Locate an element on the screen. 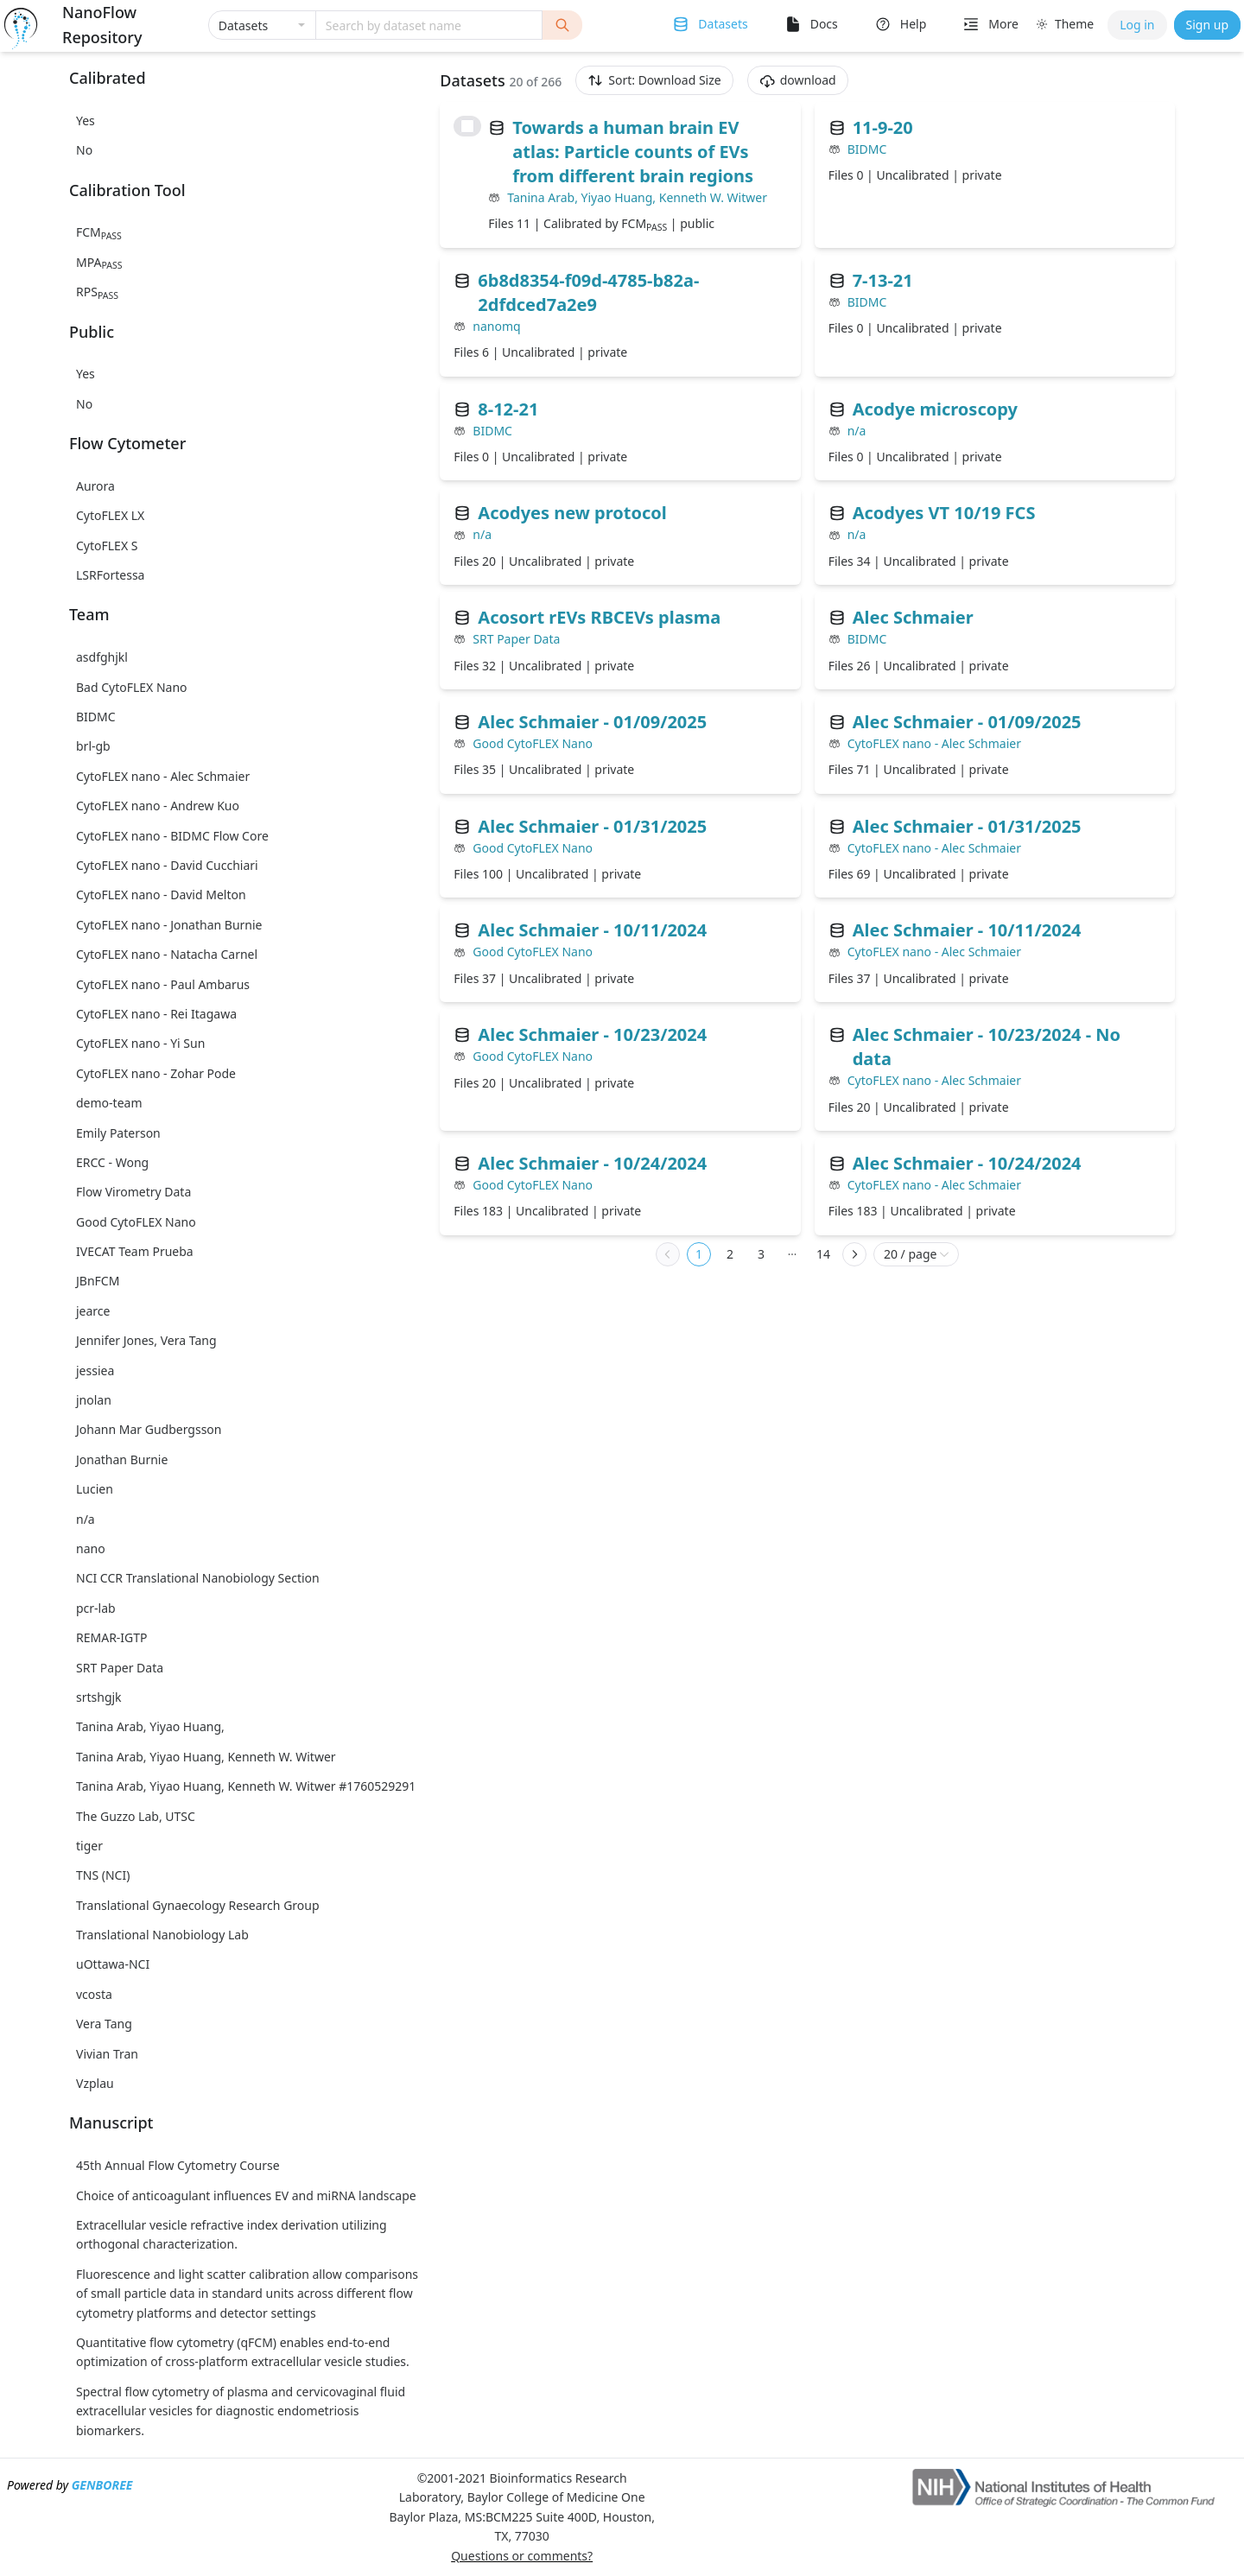 The width and height of the screenshot is (1244, 2576). [checkbox] is located at coordinates (467, 126).